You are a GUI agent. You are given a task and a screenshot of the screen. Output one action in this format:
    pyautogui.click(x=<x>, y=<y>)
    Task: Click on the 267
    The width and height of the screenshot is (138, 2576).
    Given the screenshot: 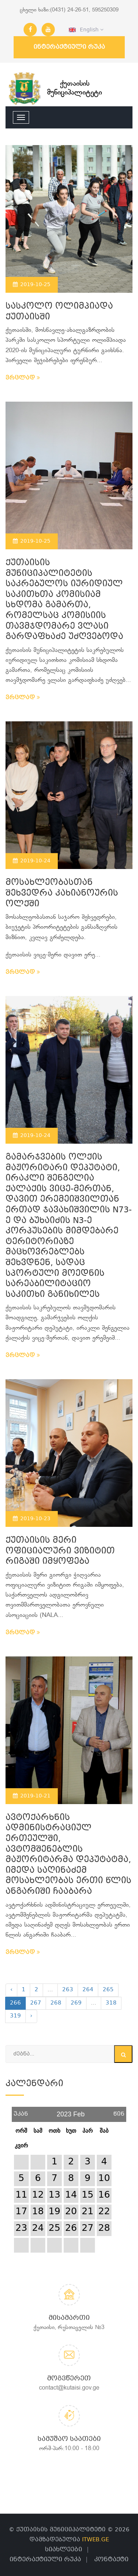 What is the action you would take?
    pyautogui.click(x=35, y=2003)
    